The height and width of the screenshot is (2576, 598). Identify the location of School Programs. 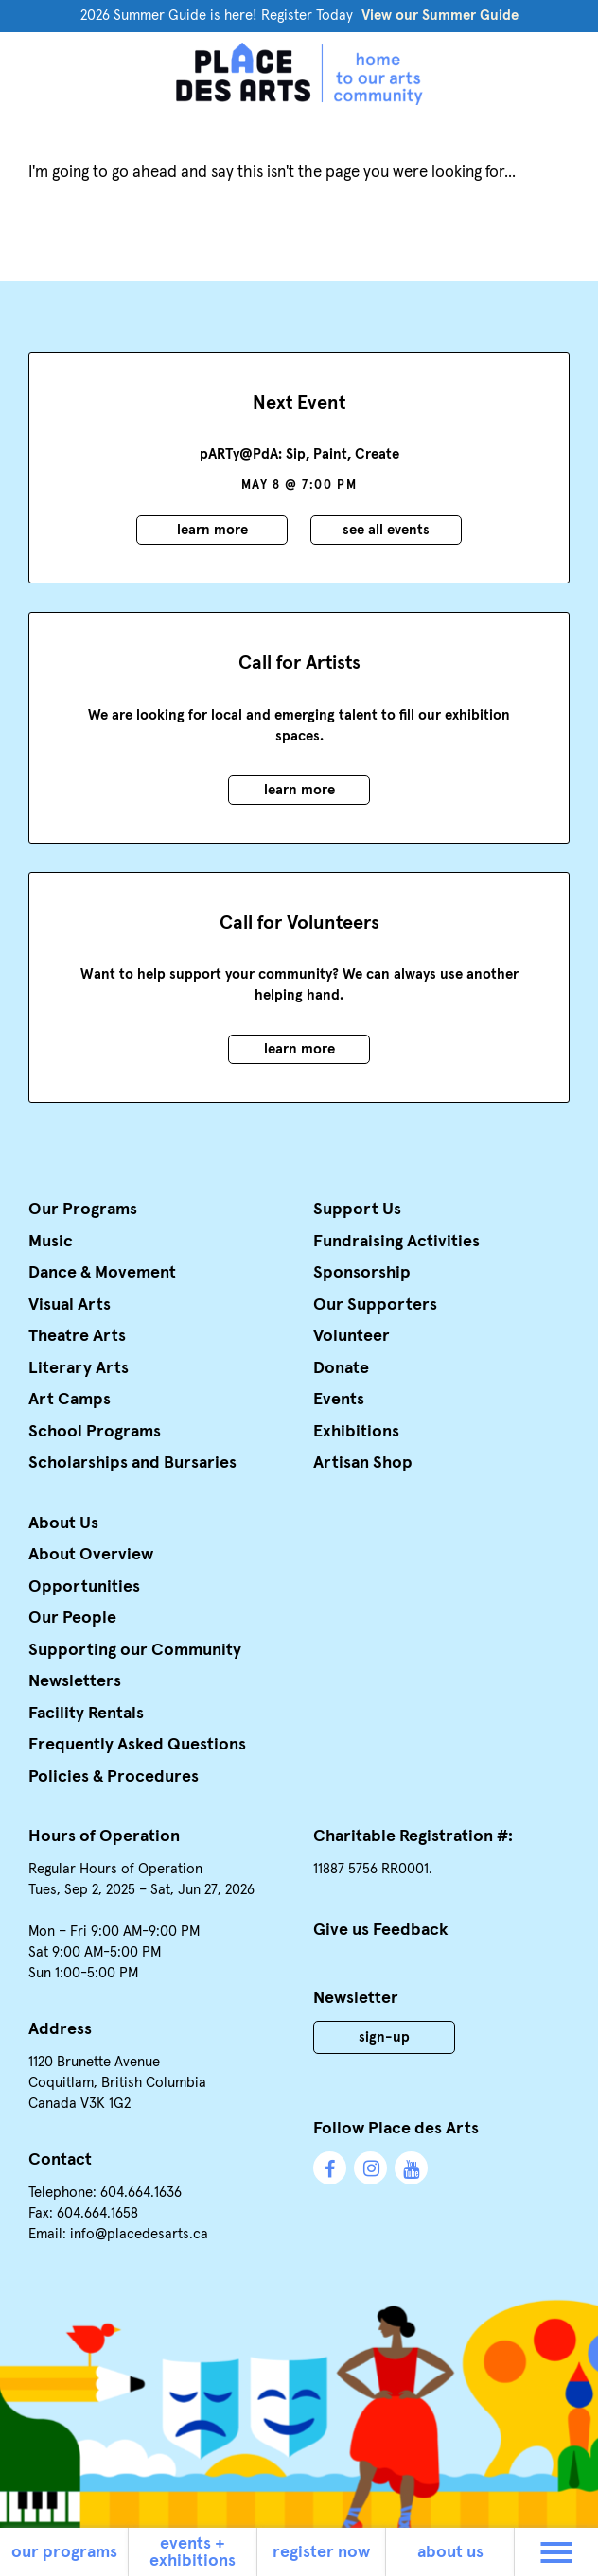
(94, 1431).